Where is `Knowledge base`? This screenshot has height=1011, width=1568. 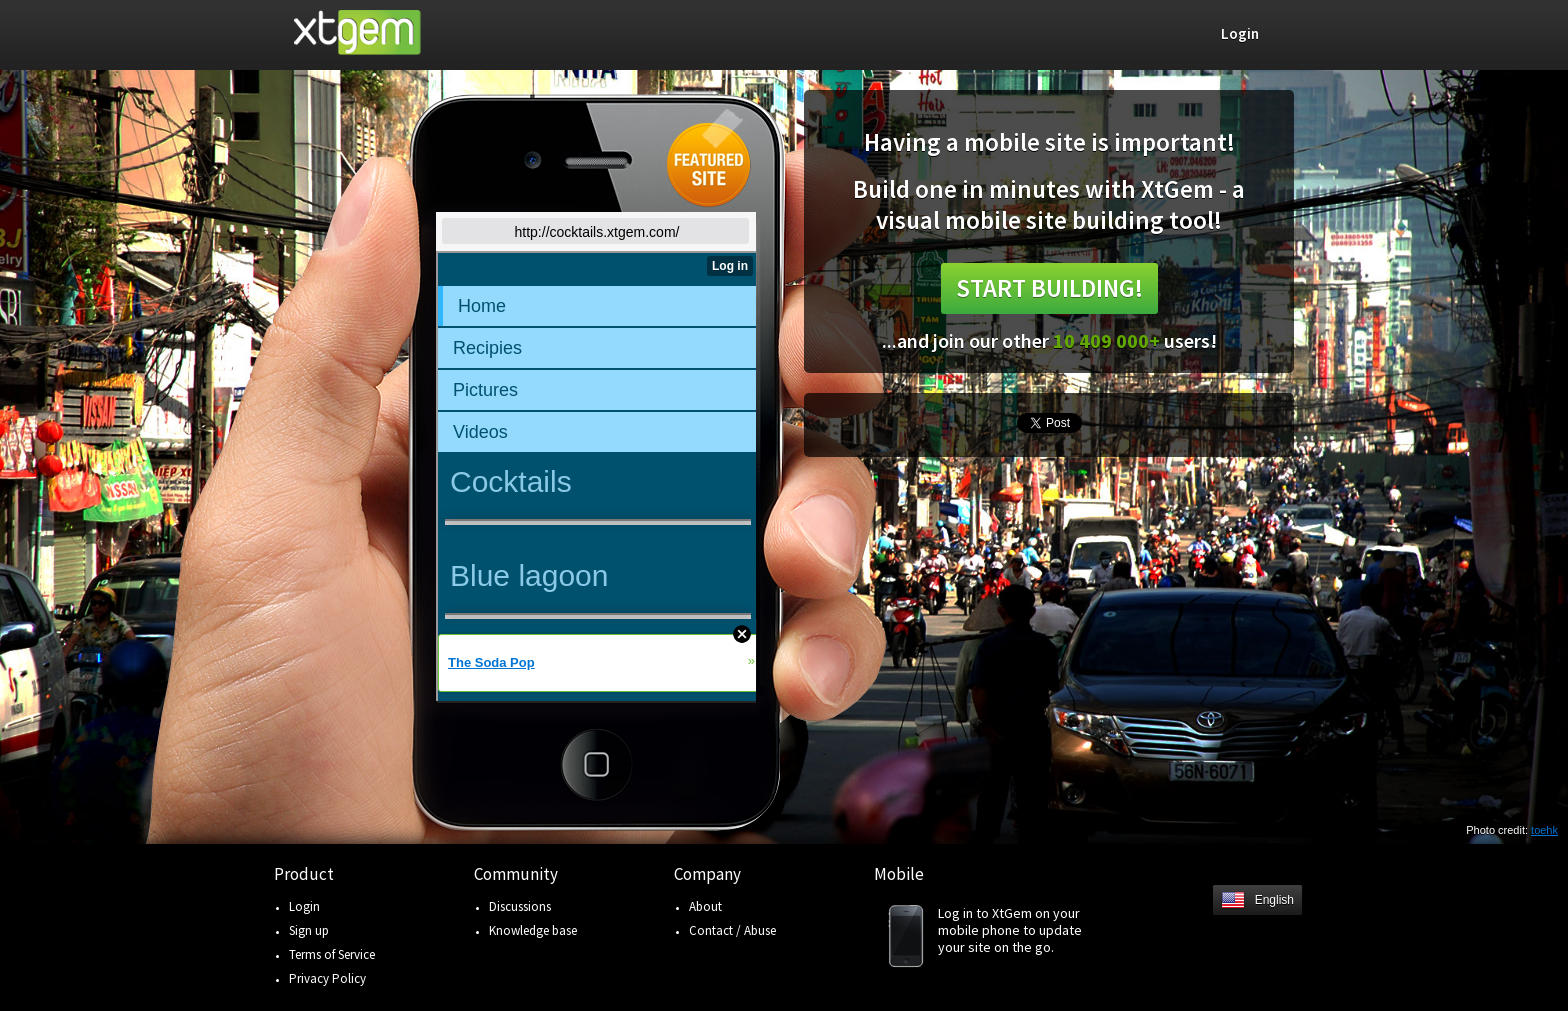 Knowledge base is located at coordinates (533, 930).